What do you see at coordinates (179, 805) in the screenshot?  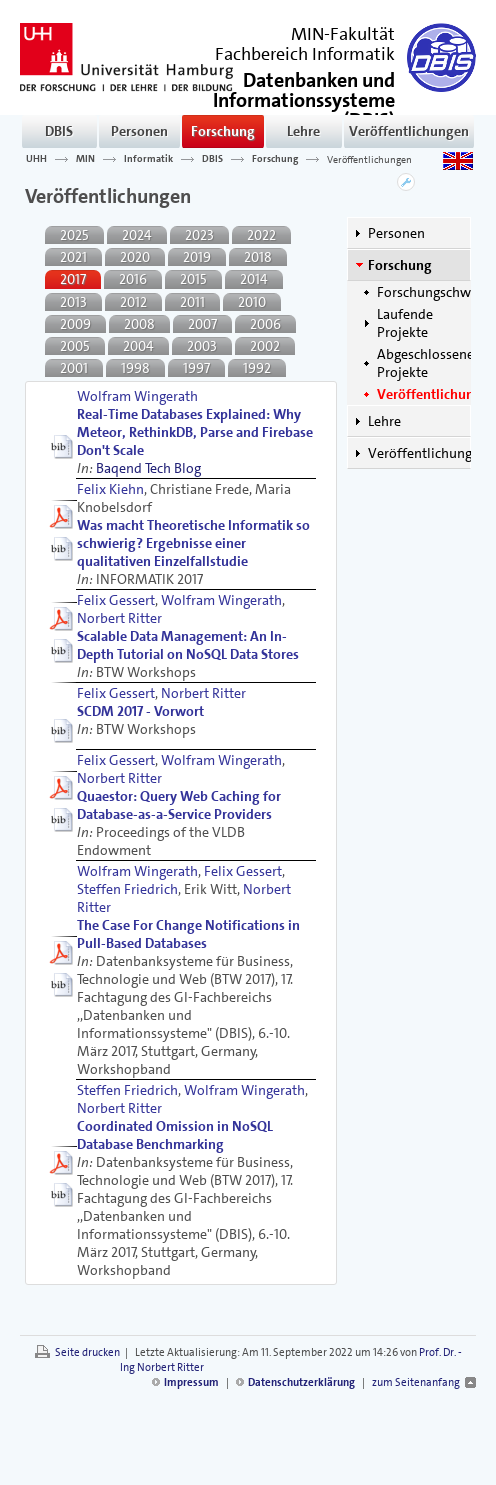 I see `Quaestor: Query Web Caching for Database-as-a-Service Providers` at bounding box center [179, 805].